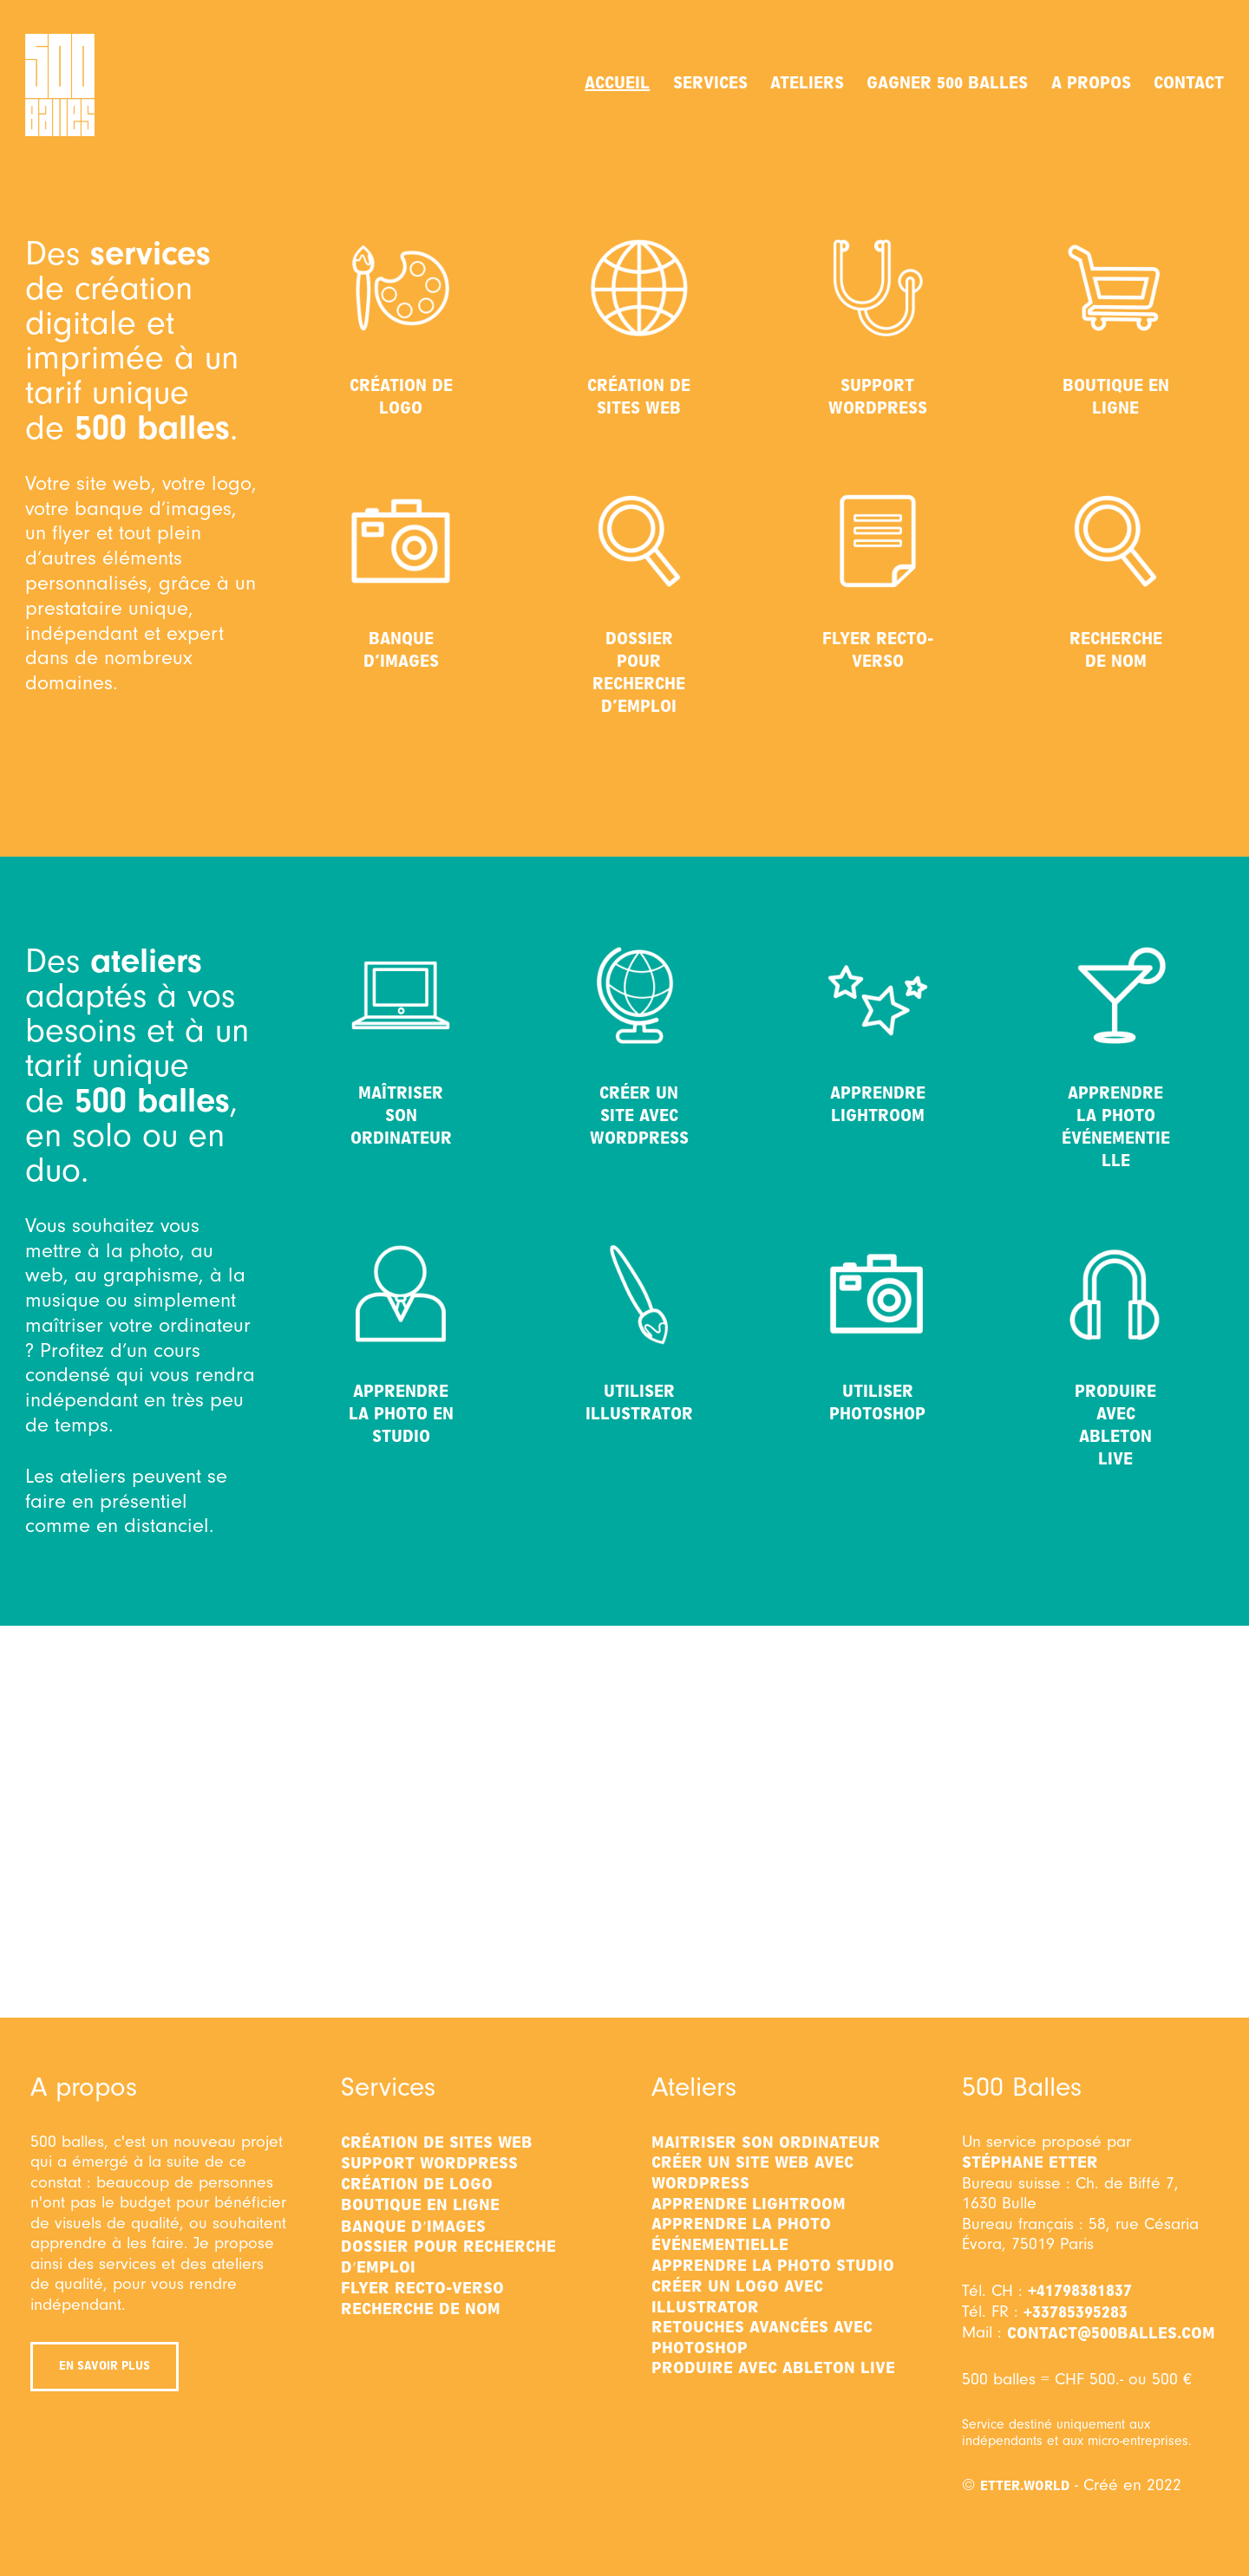 The image size is (1249, 2576). I want to click on Gagner 500 balles, so click(947, 83).